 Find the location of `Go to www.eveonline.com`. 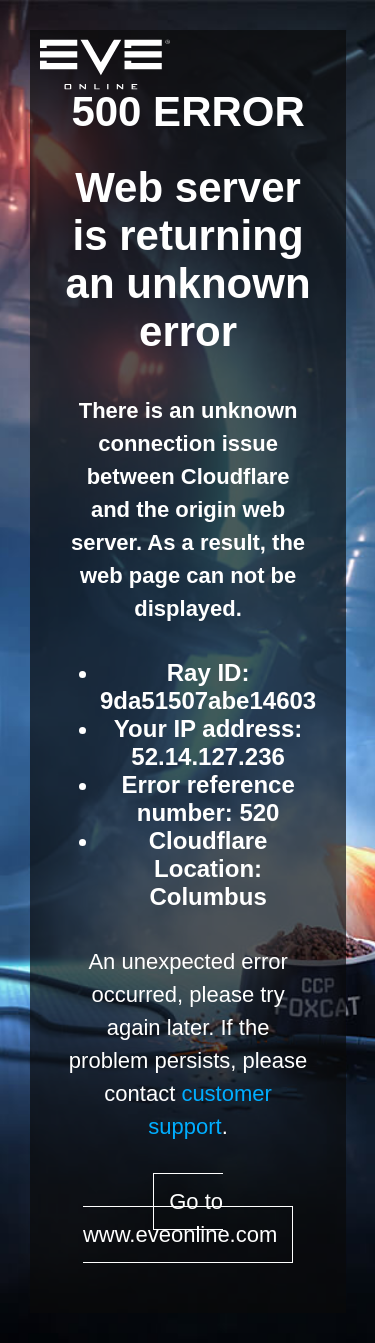

Go to www.eveonline.com is located at coordinates (180, 1218).